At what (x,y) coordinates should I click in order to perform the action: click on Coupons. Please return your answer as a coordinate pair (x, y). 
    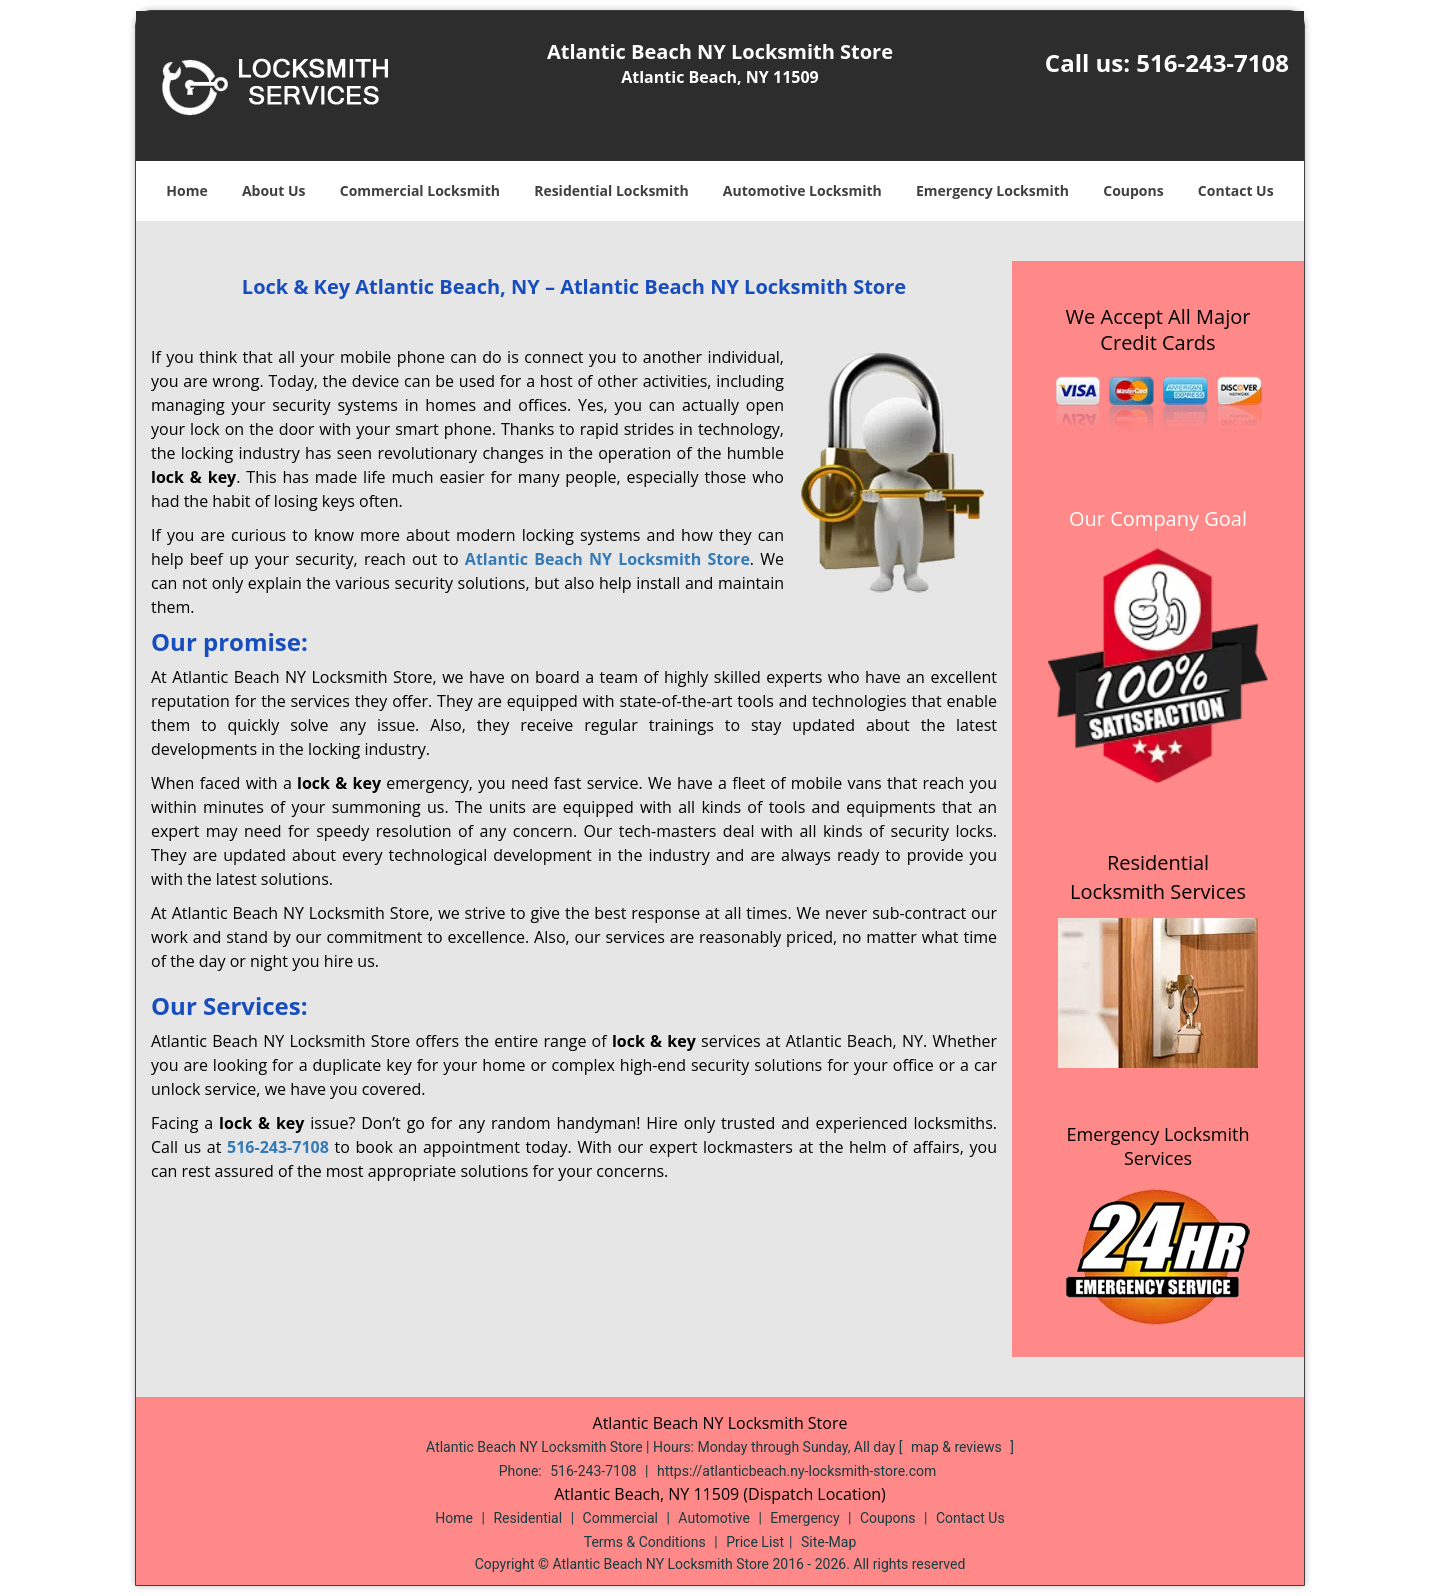
    Looking at the image, I should click on (1133, 190).